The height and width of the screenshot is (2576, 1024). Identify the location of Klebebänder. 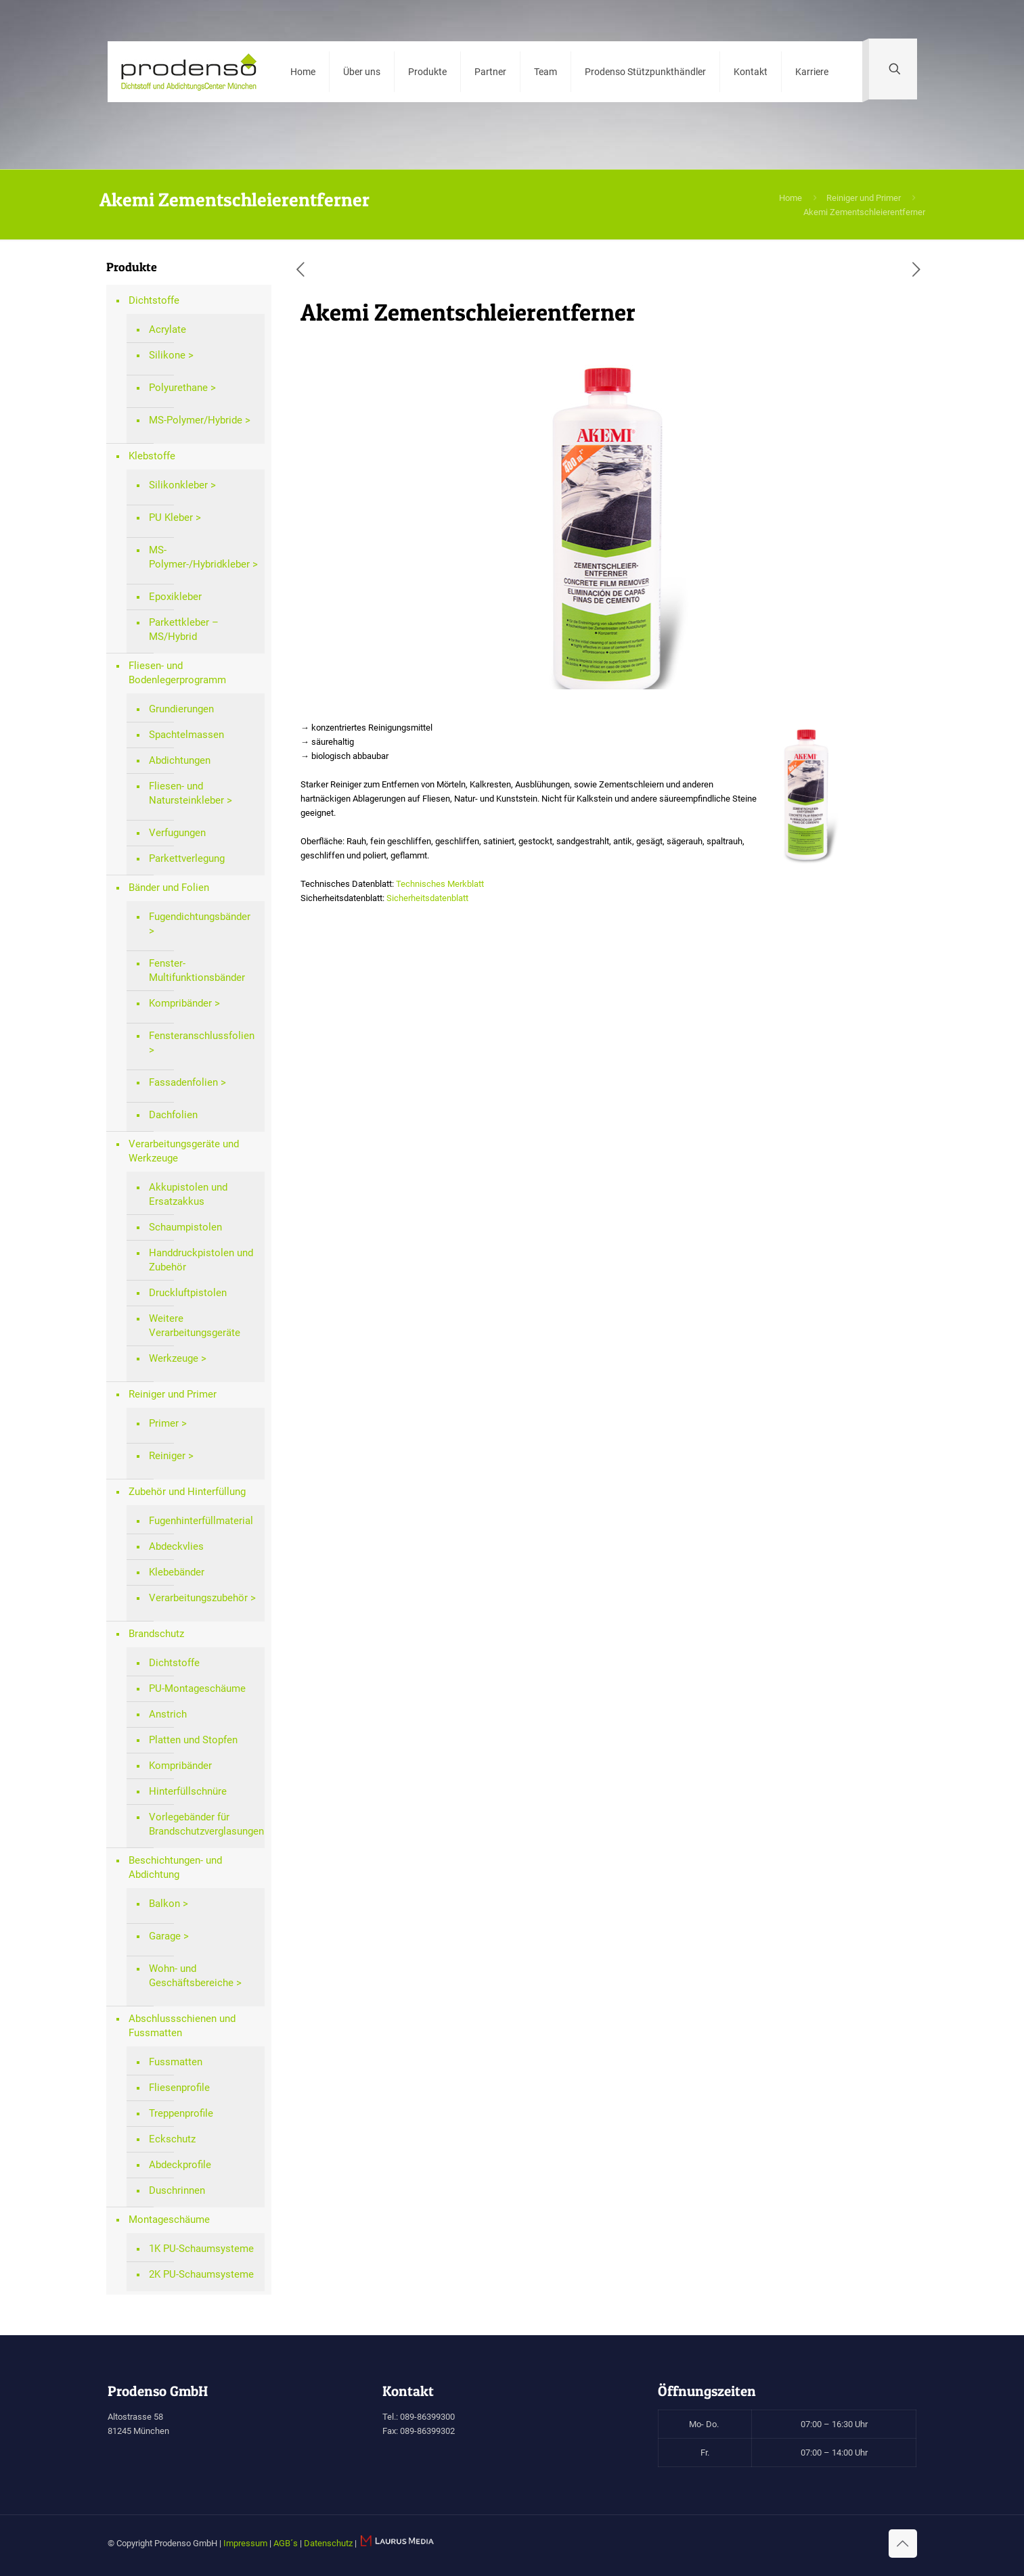
(176, 1572).